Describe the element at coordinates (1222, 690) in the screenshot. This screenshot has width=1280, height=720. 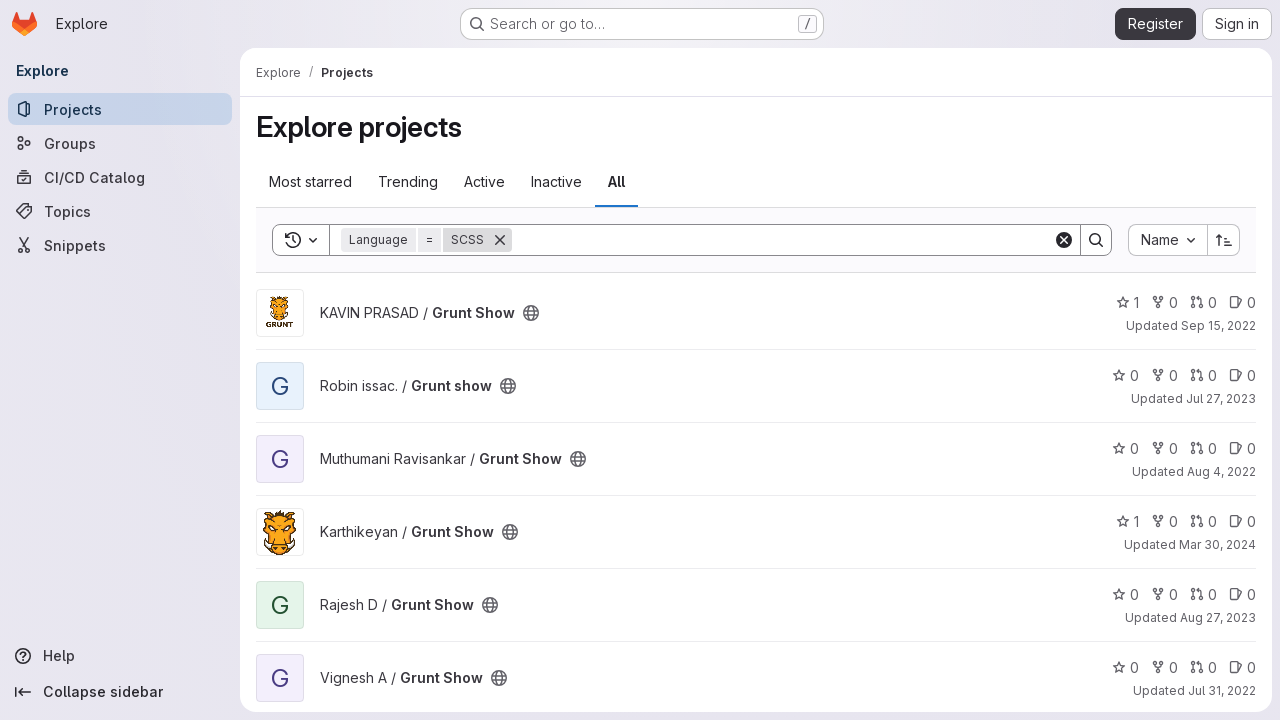
I see `Jul 31, 2022 [Jul 31, 2022 2:48pm]` at that location.